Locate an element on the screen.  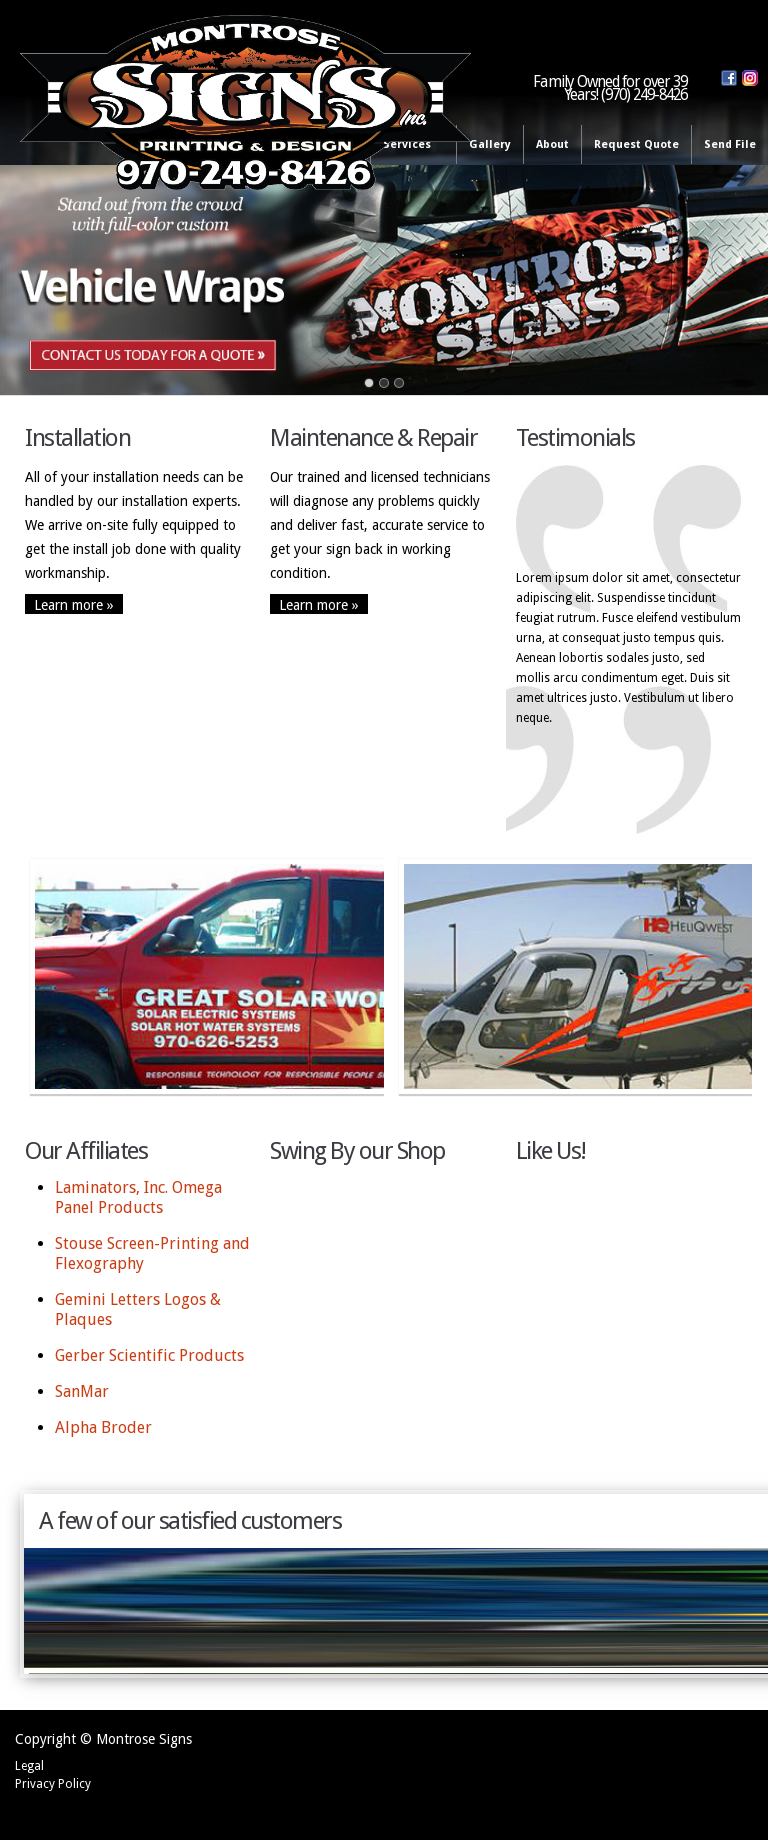
Send File is located at coordinates (730, 144).